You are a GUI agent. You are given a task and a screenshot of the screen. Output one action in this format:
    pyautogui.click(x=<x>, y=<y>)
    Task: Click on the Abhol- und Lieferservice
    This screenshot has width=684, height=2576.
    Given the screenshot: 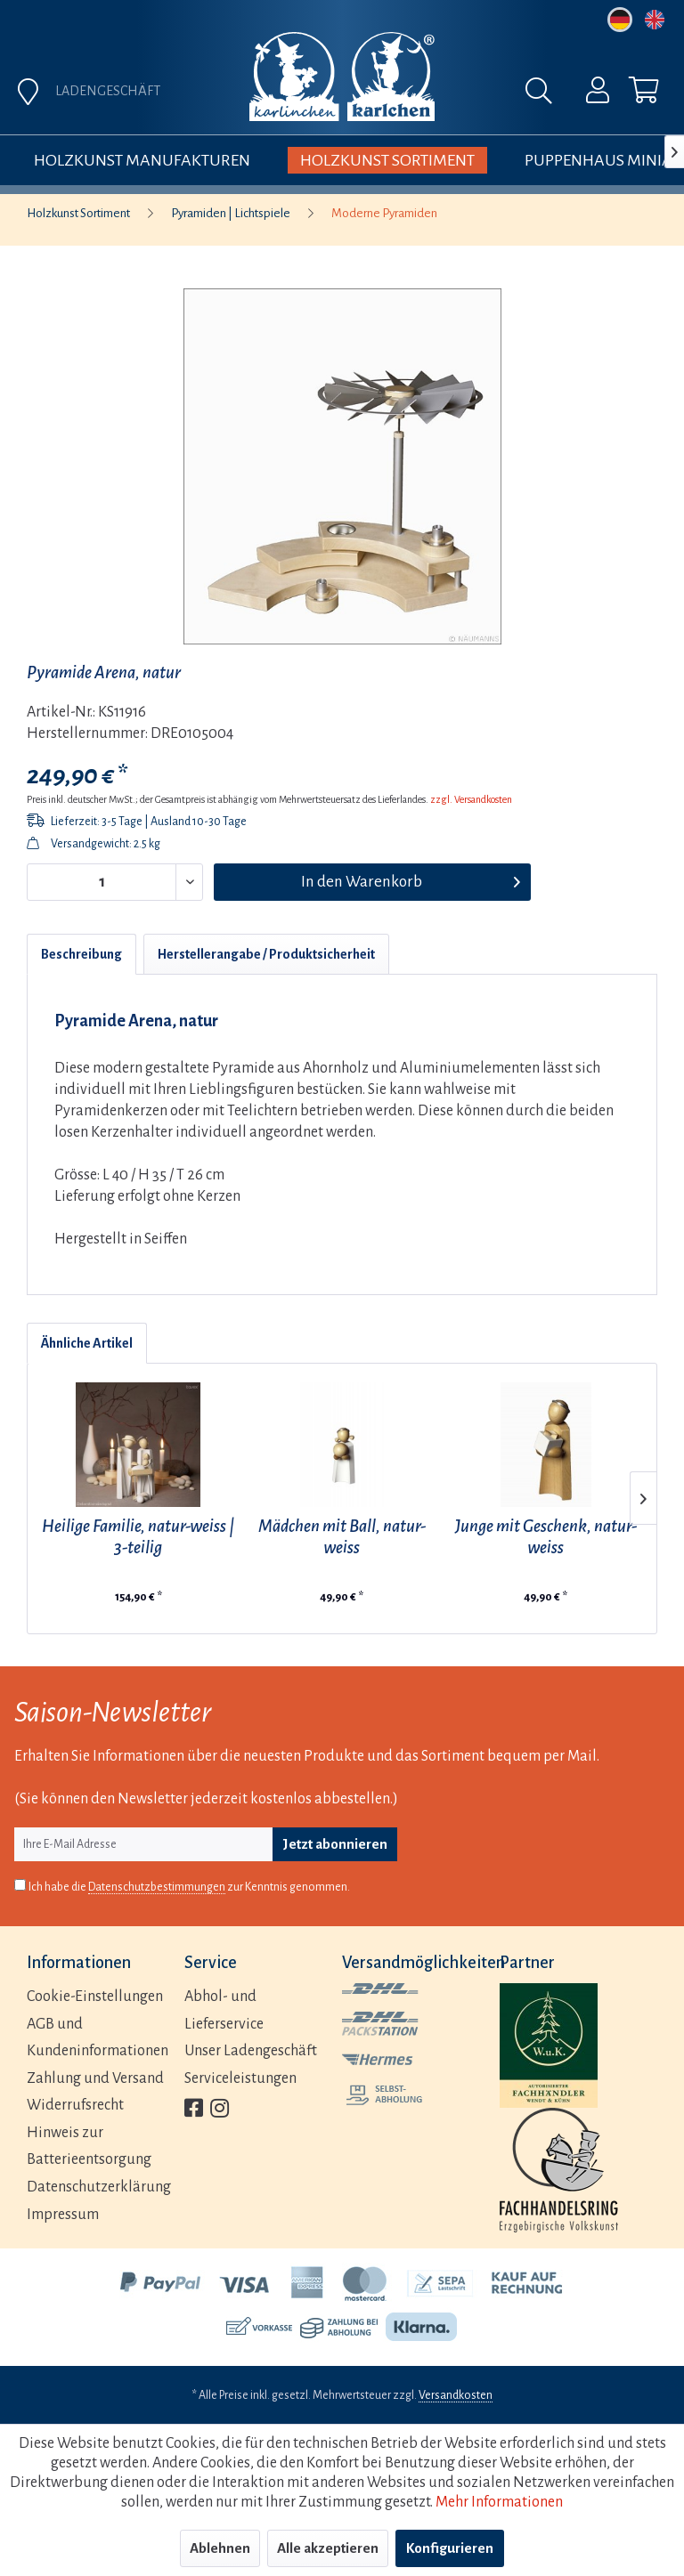 What is the action you would take?
    pyautogui.click(x=224, y=2010)
    